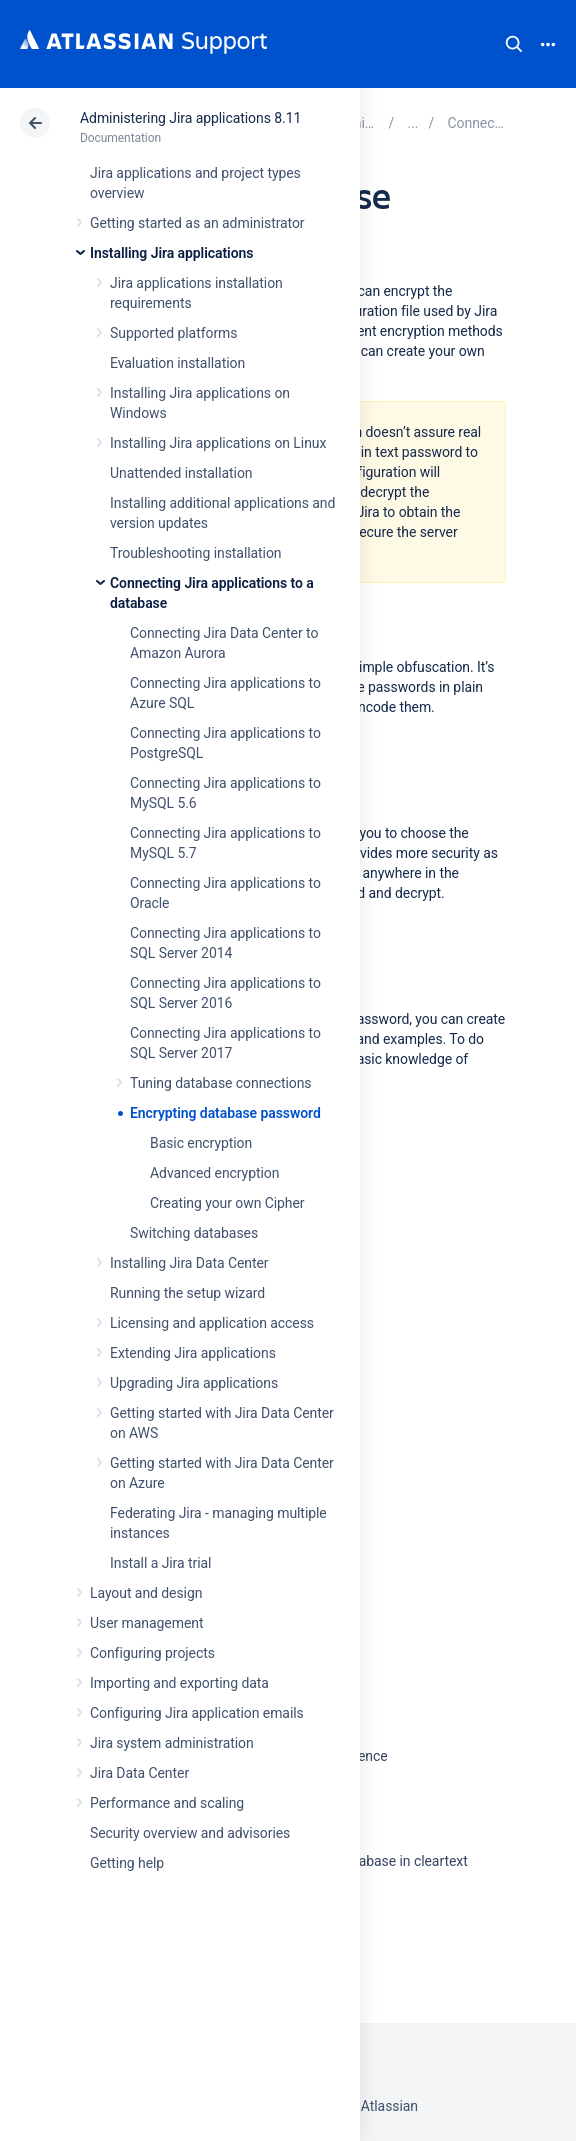 Image resolution: width=576 pixels, height=2141 pixels. I want to click on Security overview and advisories, so click(190, 1833).